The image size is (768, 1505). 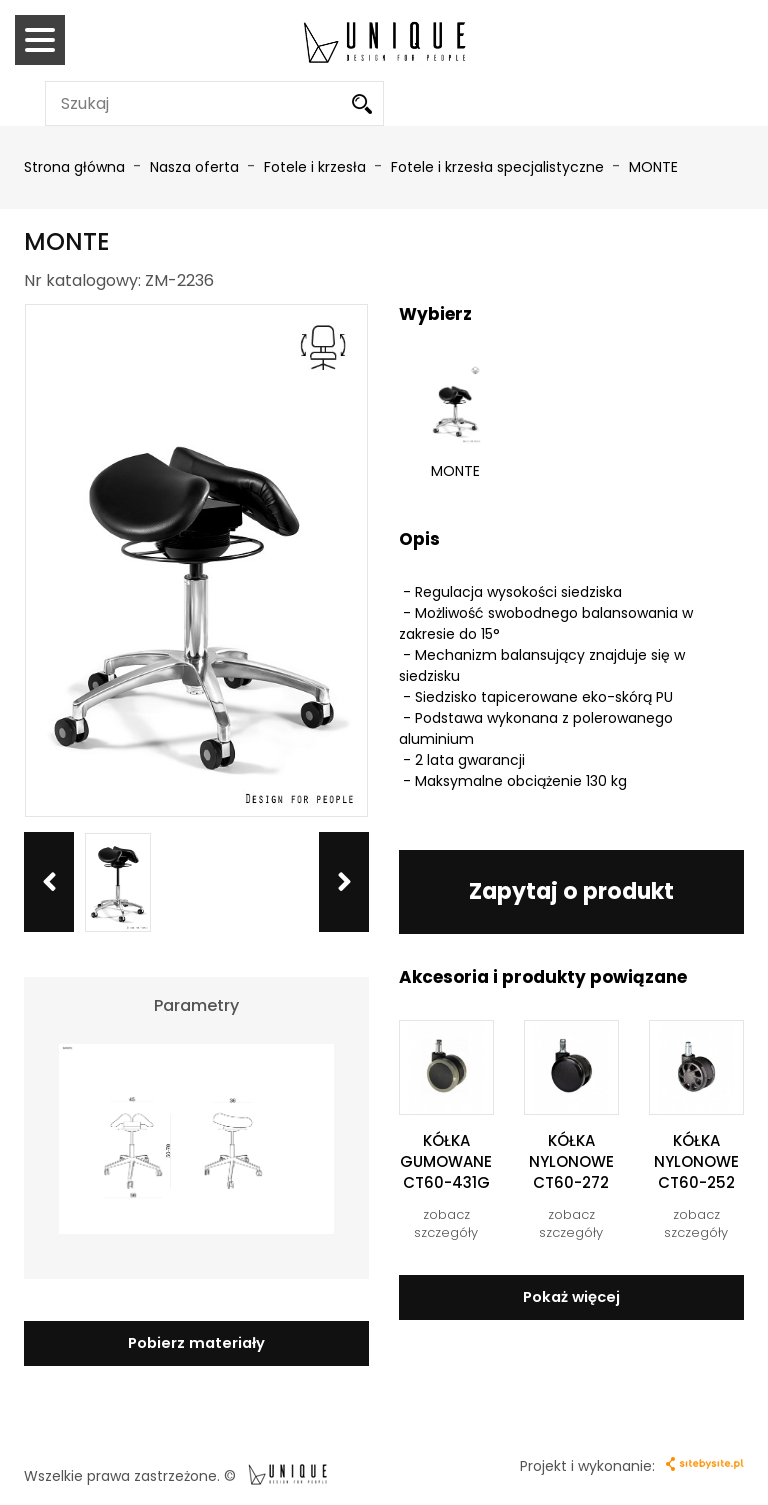 I want to click on KÓŁKA NYLONOWE CT60-252, so click(x=696, y=1159).